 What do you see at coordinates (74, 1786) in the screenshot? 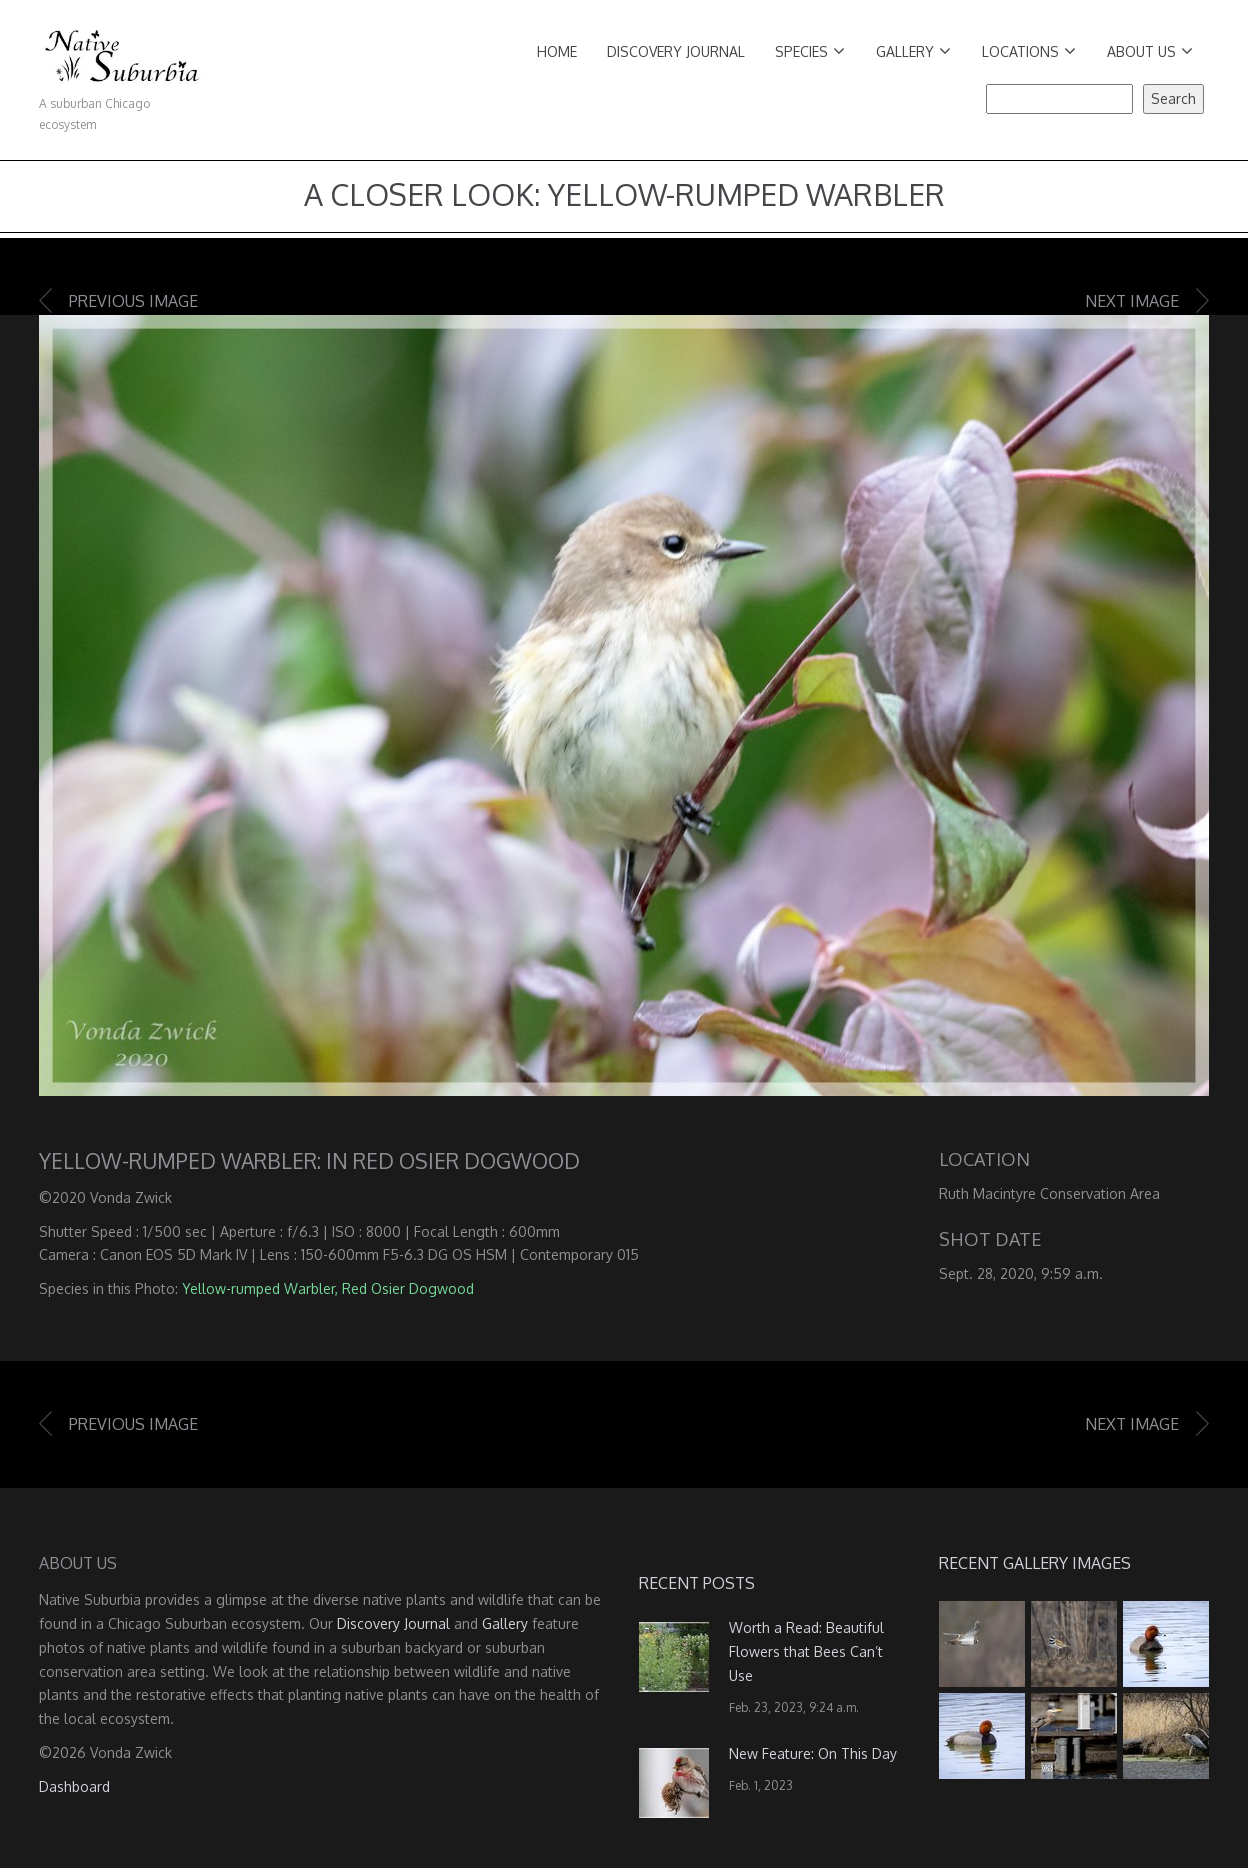
I see `Dashboard` at bounding box center [74, 1786].